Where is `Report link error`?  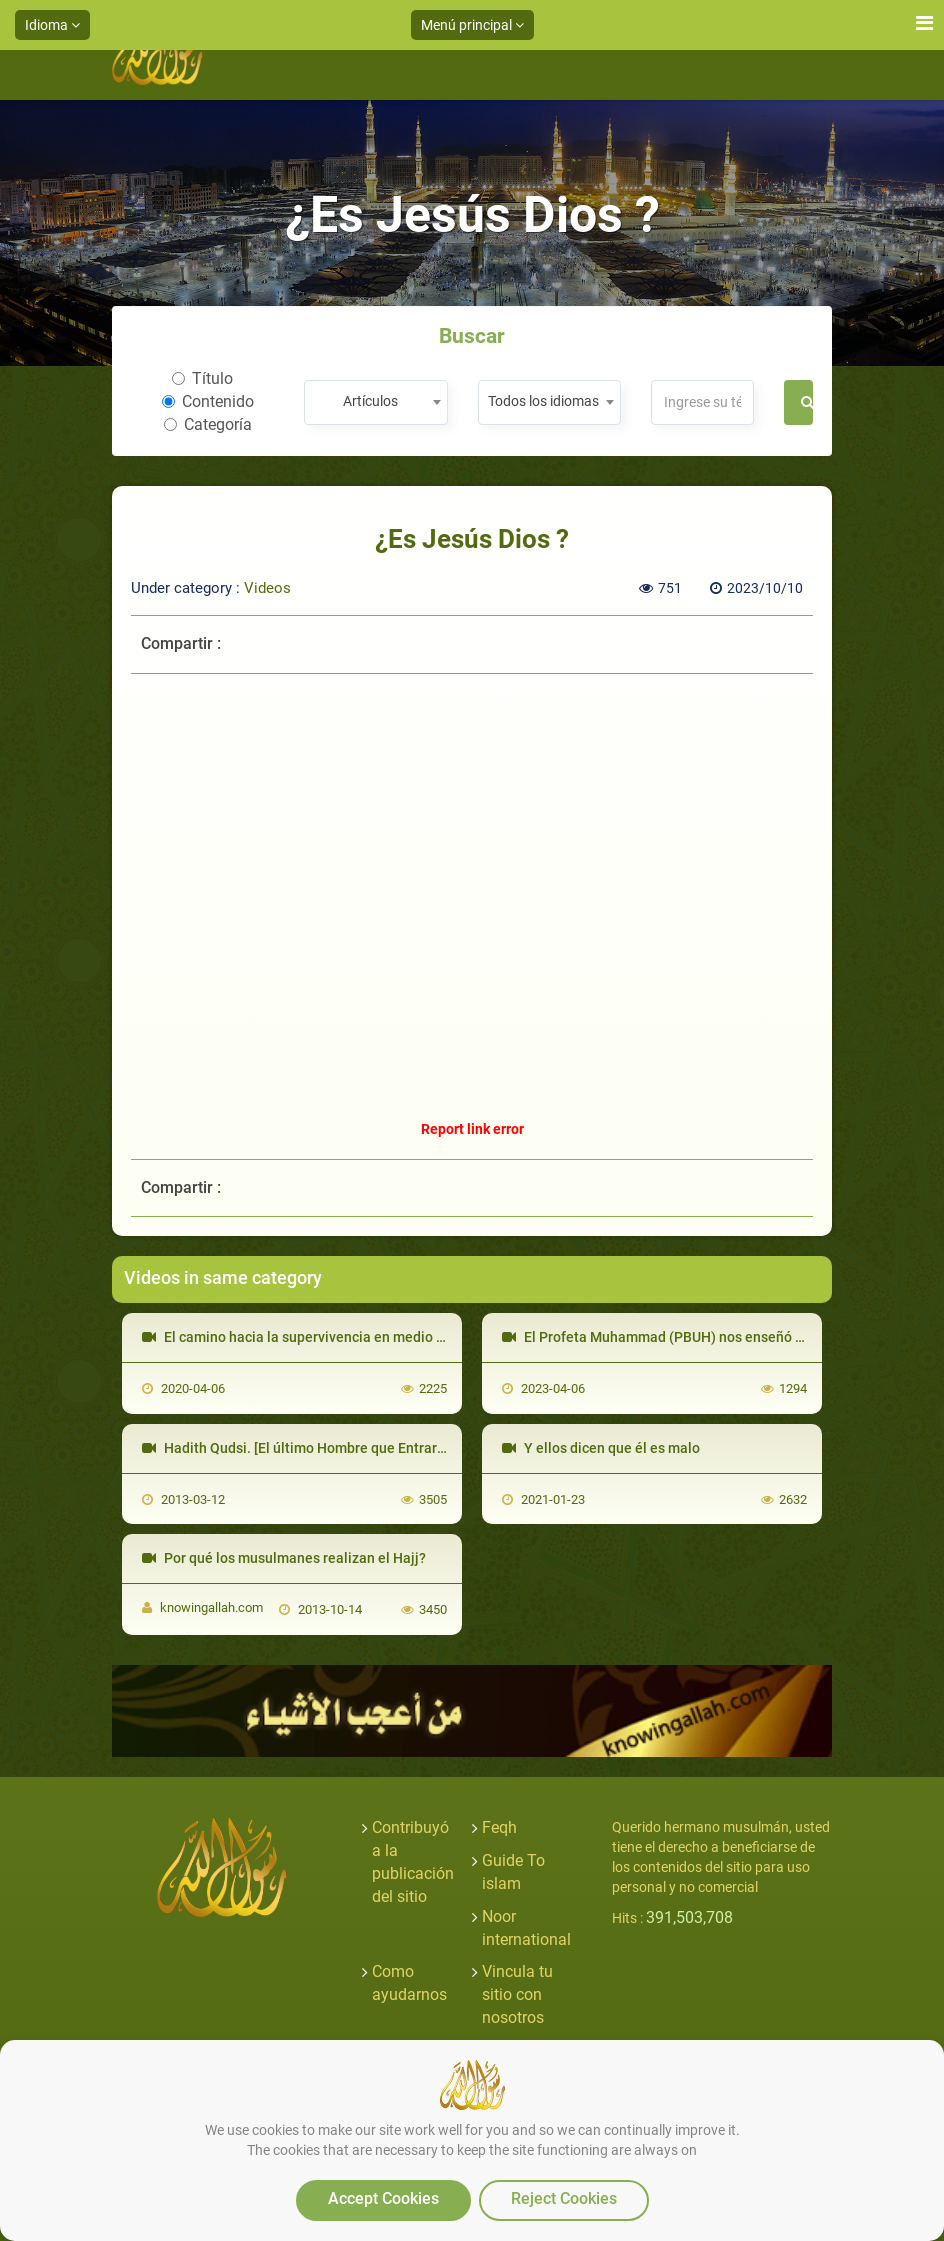
Report link error is located at coordinates (472, 1129).